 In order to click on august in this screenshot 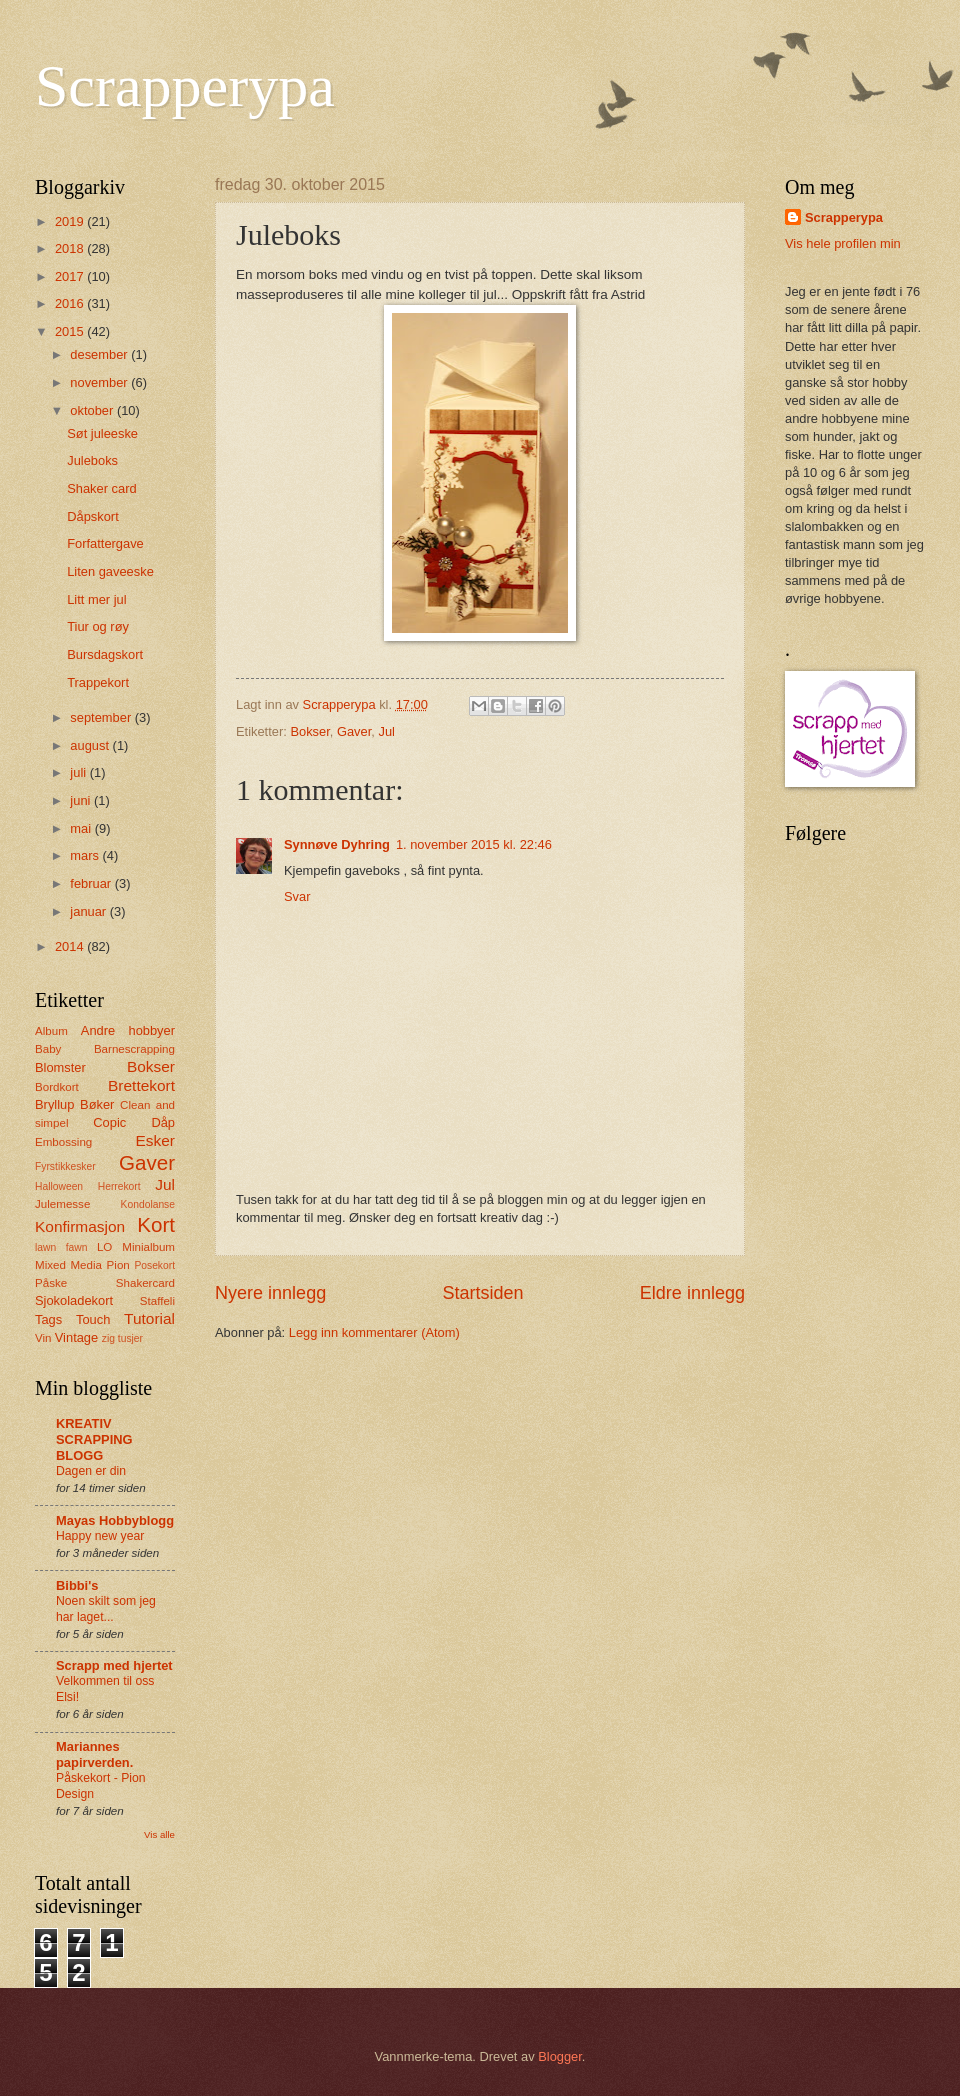, I will do `click(91, 745)`.